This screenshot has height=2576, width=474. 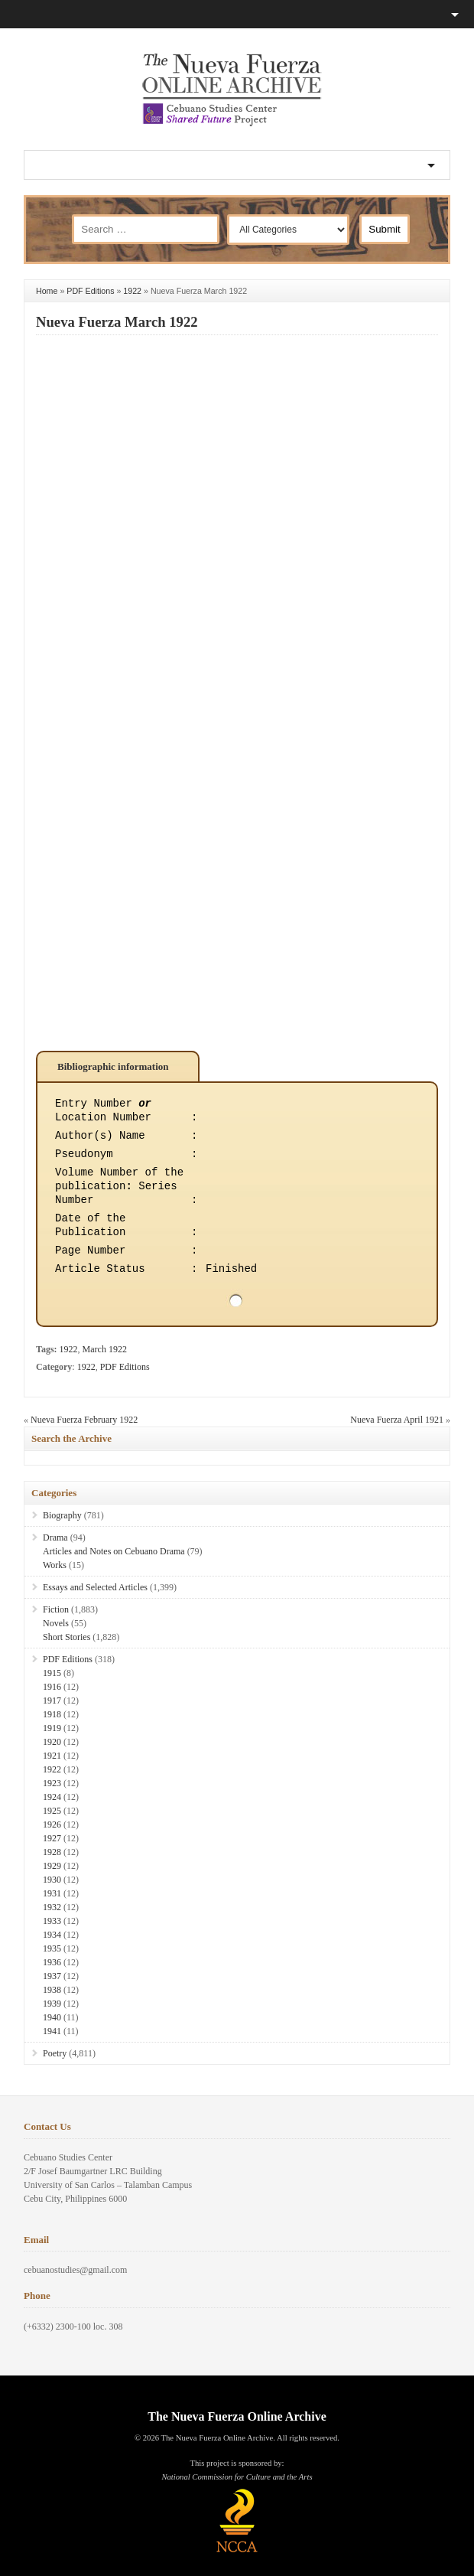 What do you see at coordinates (84, 1419) in the screenshot?
I see `Nueva Fuerza February 1922` at bounding box center [84, 1419].